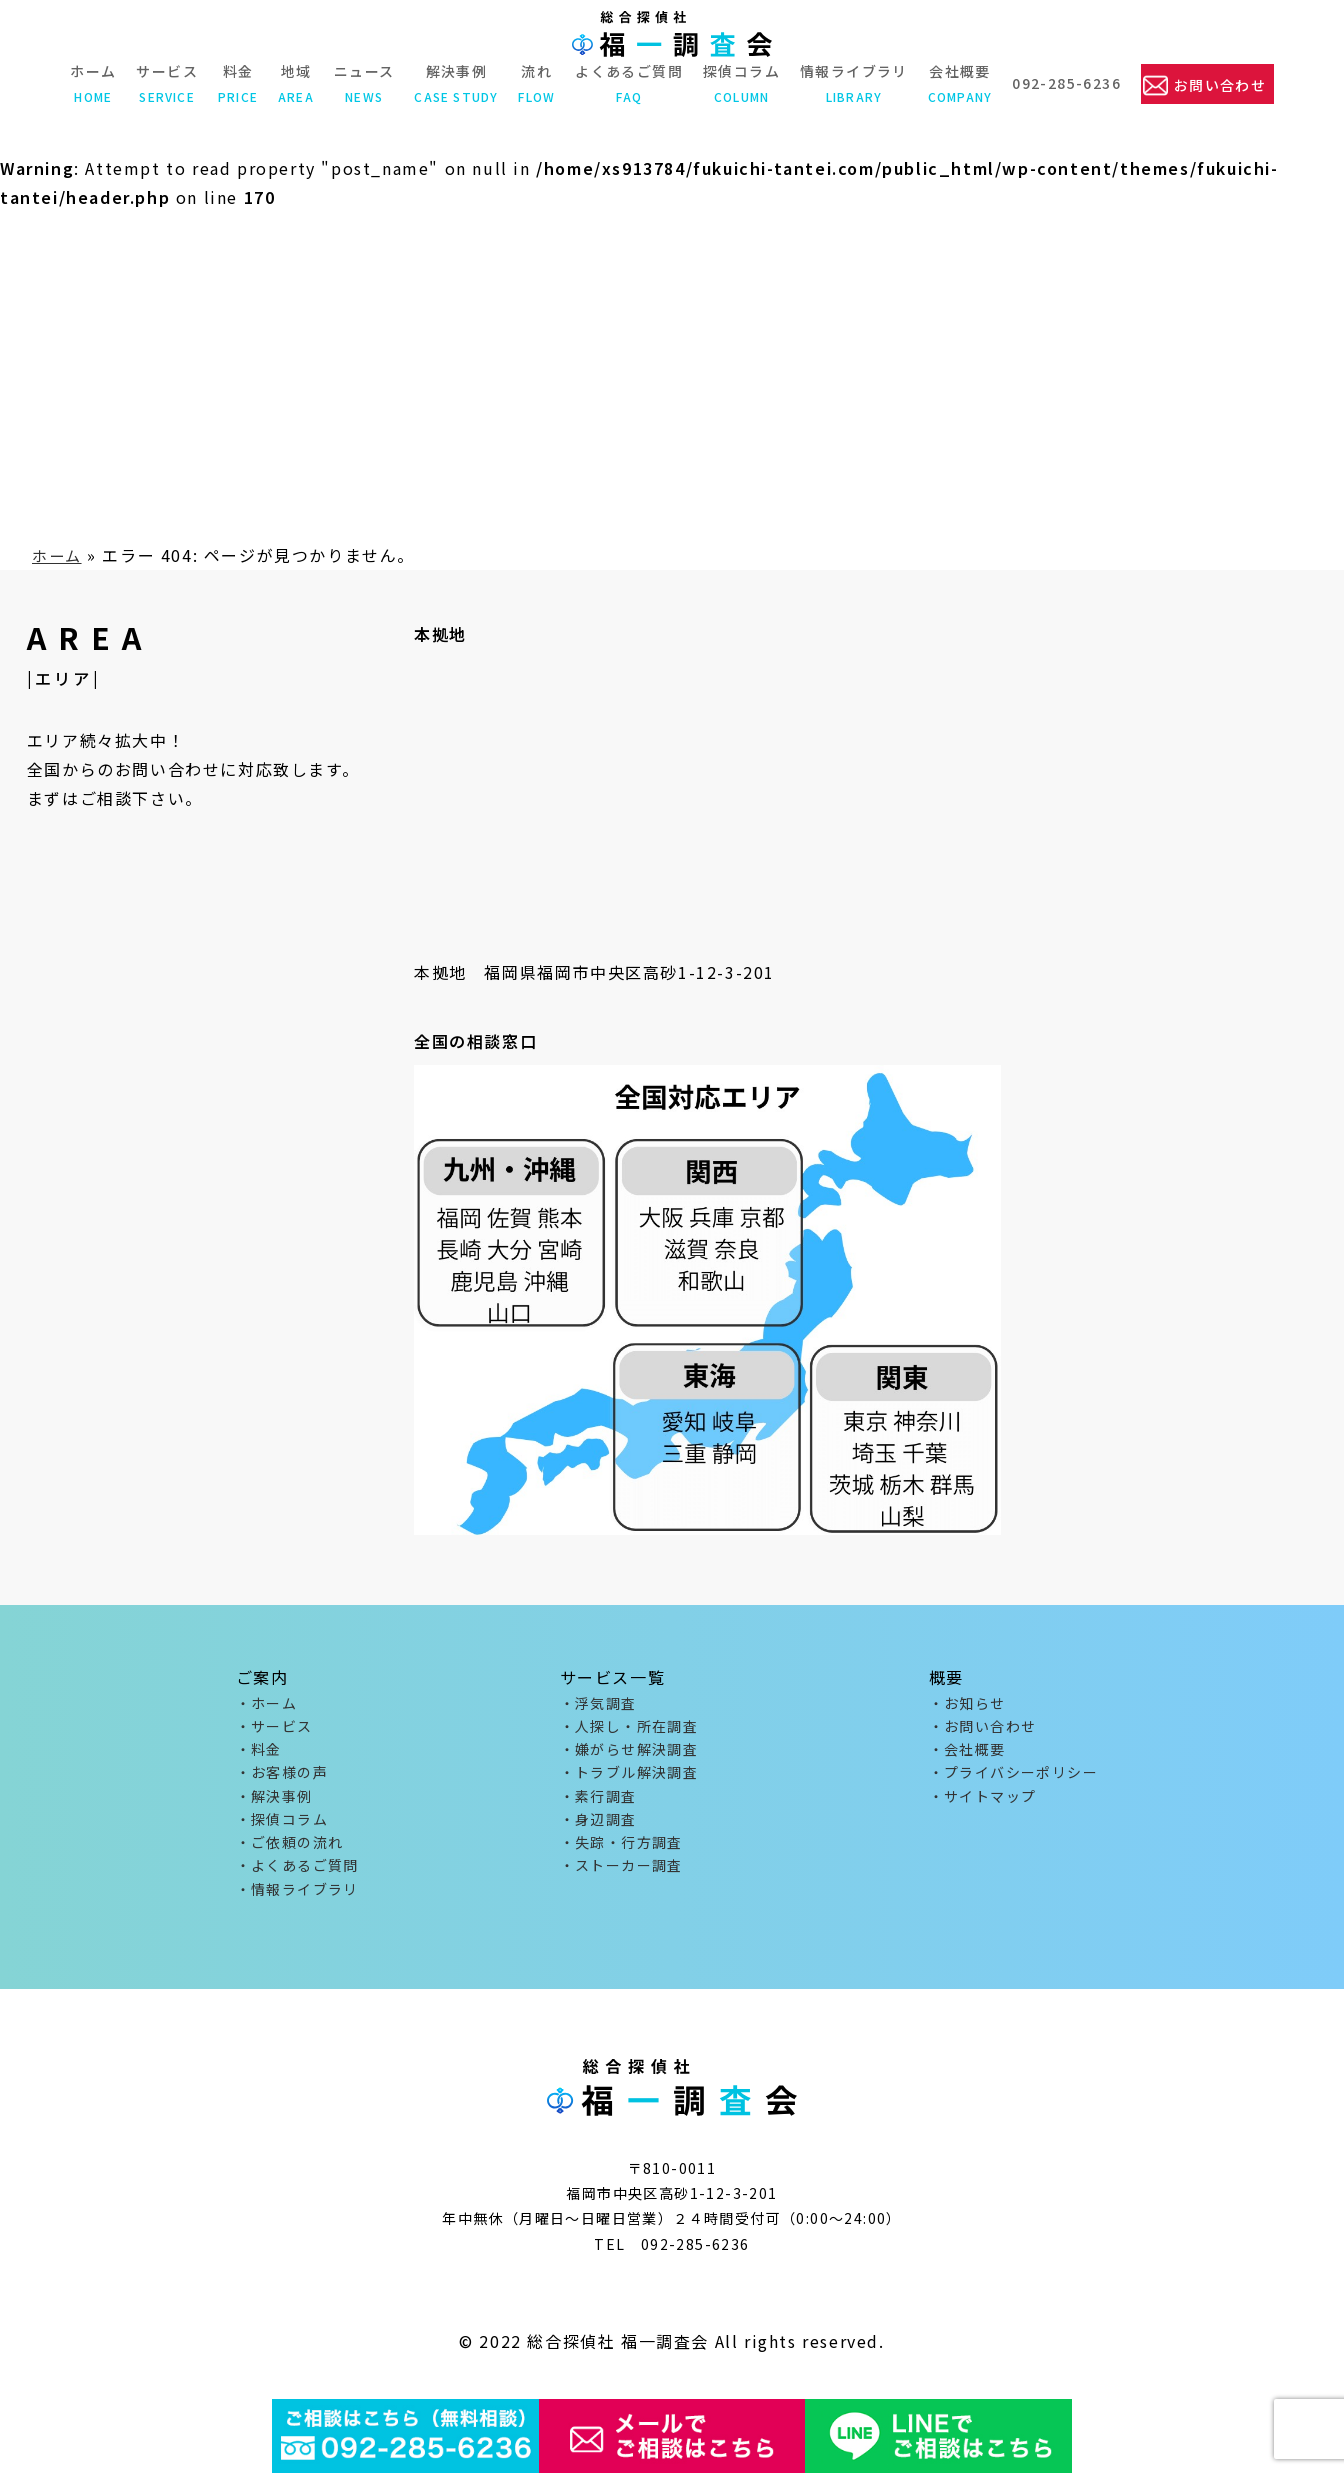 The width and height of the screenshot is (1344, 2473). What do you see at coordinates (739, 83) in the screenshot?
I see `探偵コラム` at bounding box center [739, 83].